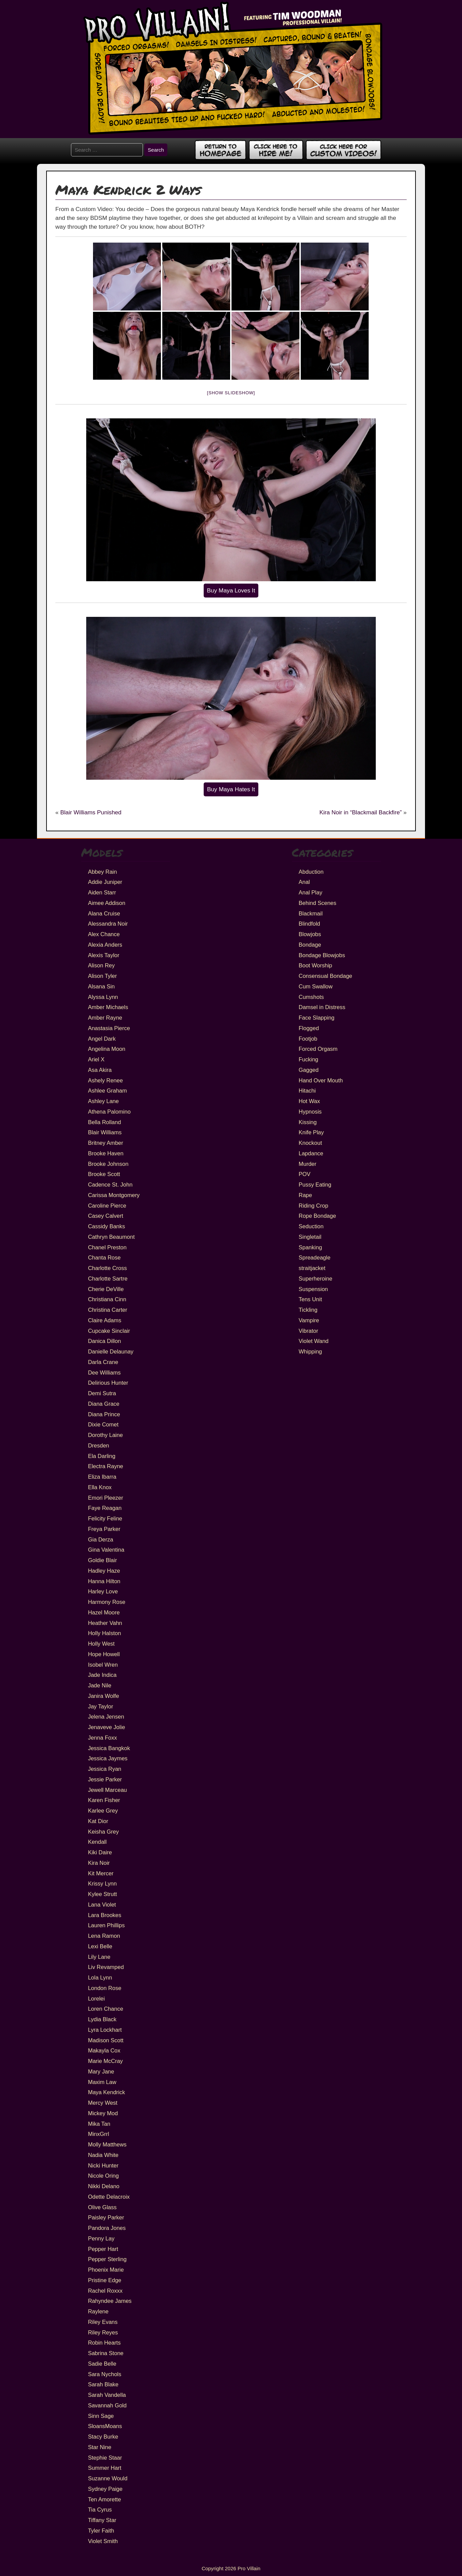 This screenshot has width=462, height=2576. I want to click on Ella Knox, so click(100, 1487).